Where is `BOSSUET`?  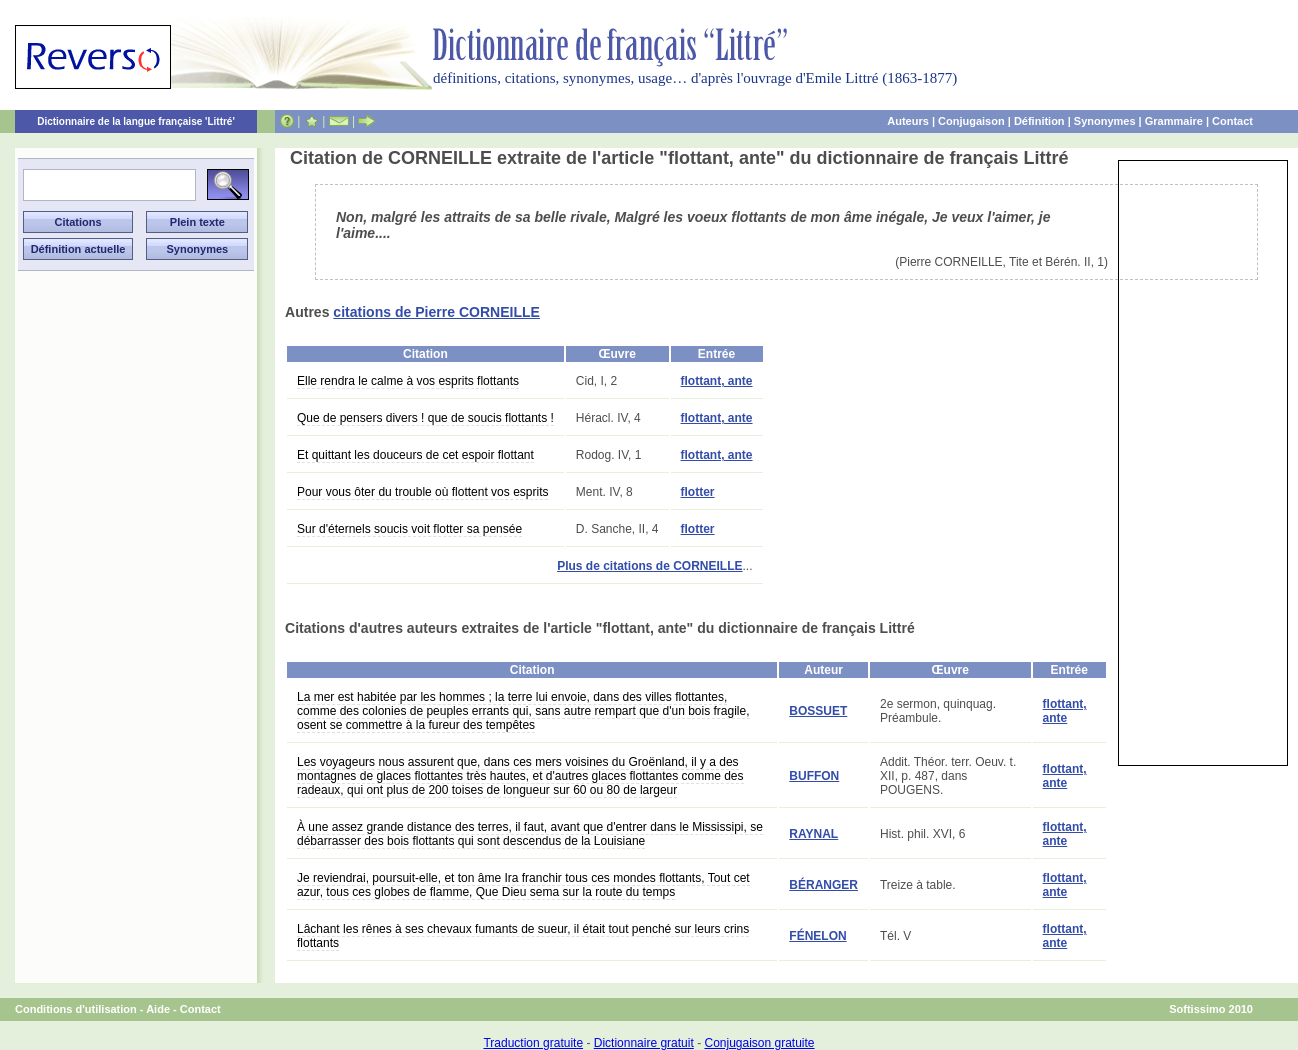 BOSSUET is located at coordinates (818, 711).